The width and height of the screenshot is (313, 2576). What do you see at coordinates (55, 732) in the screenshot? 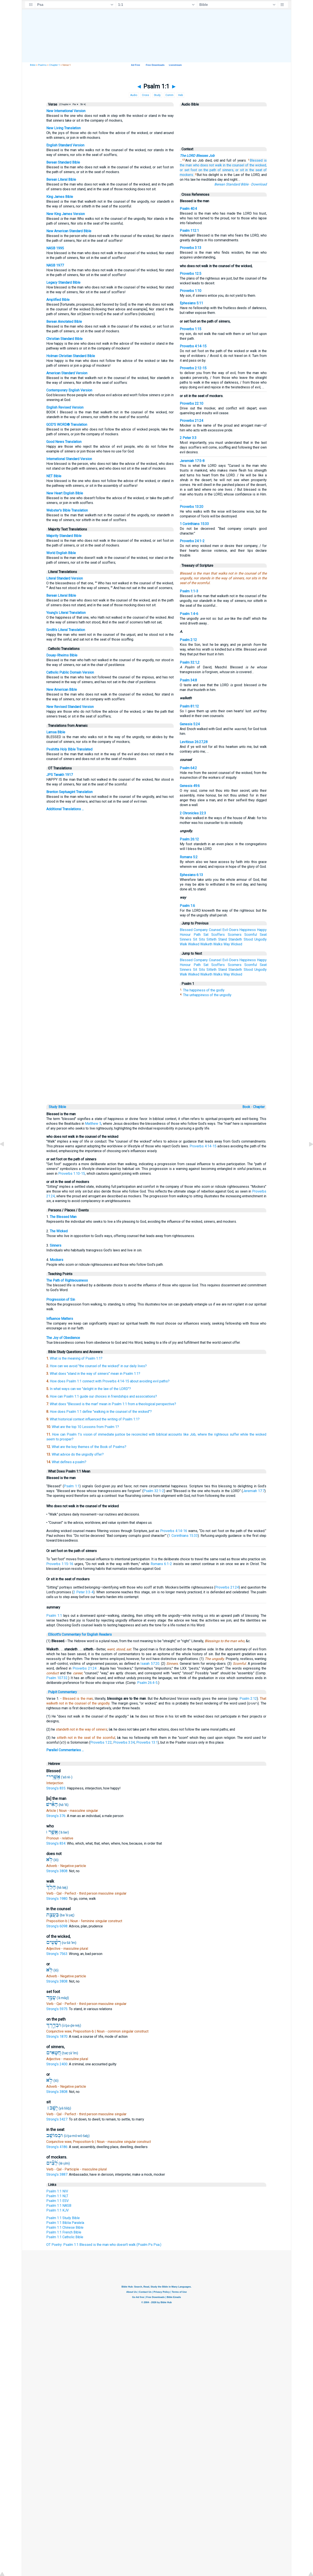
I see `Lamsa Bible` at bounding box center [55, 732].